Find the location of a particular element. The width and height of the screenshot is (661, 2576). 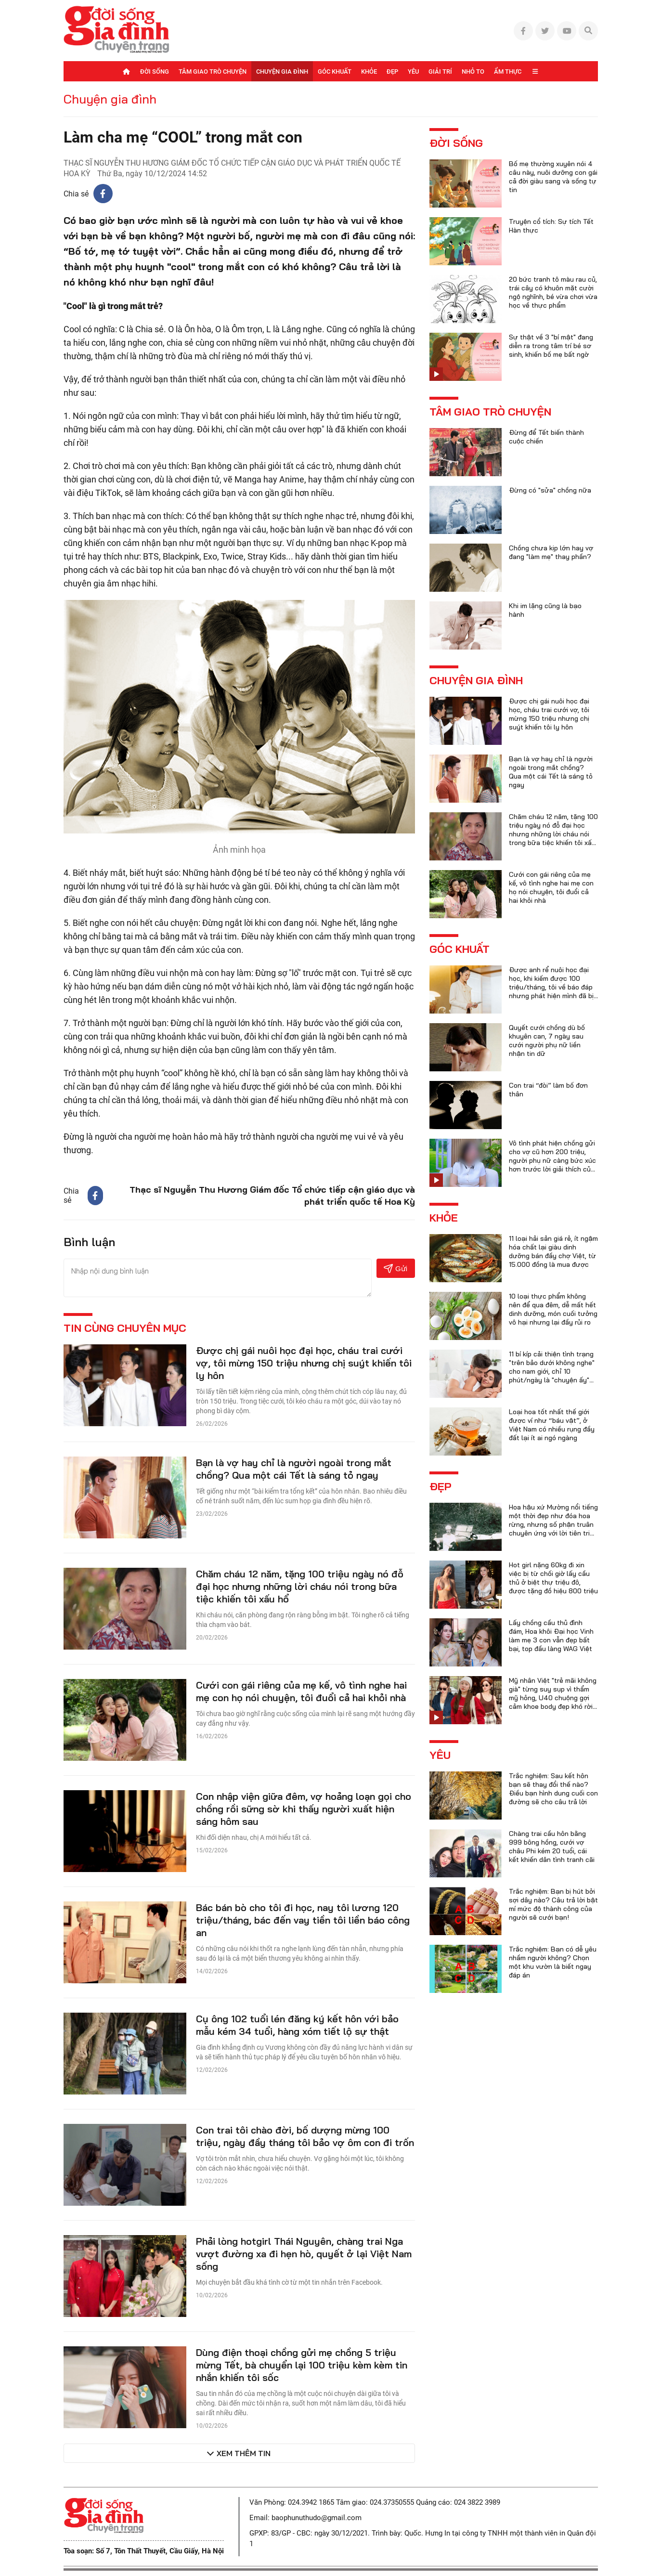

Hot girl nặng 60kg đi xin việc bị từ chối giờ lấy cầu thủ ở biệt thự triệu đô, được tặng đồ hiệu 800 triệu is located at coordinates (553, 1578).